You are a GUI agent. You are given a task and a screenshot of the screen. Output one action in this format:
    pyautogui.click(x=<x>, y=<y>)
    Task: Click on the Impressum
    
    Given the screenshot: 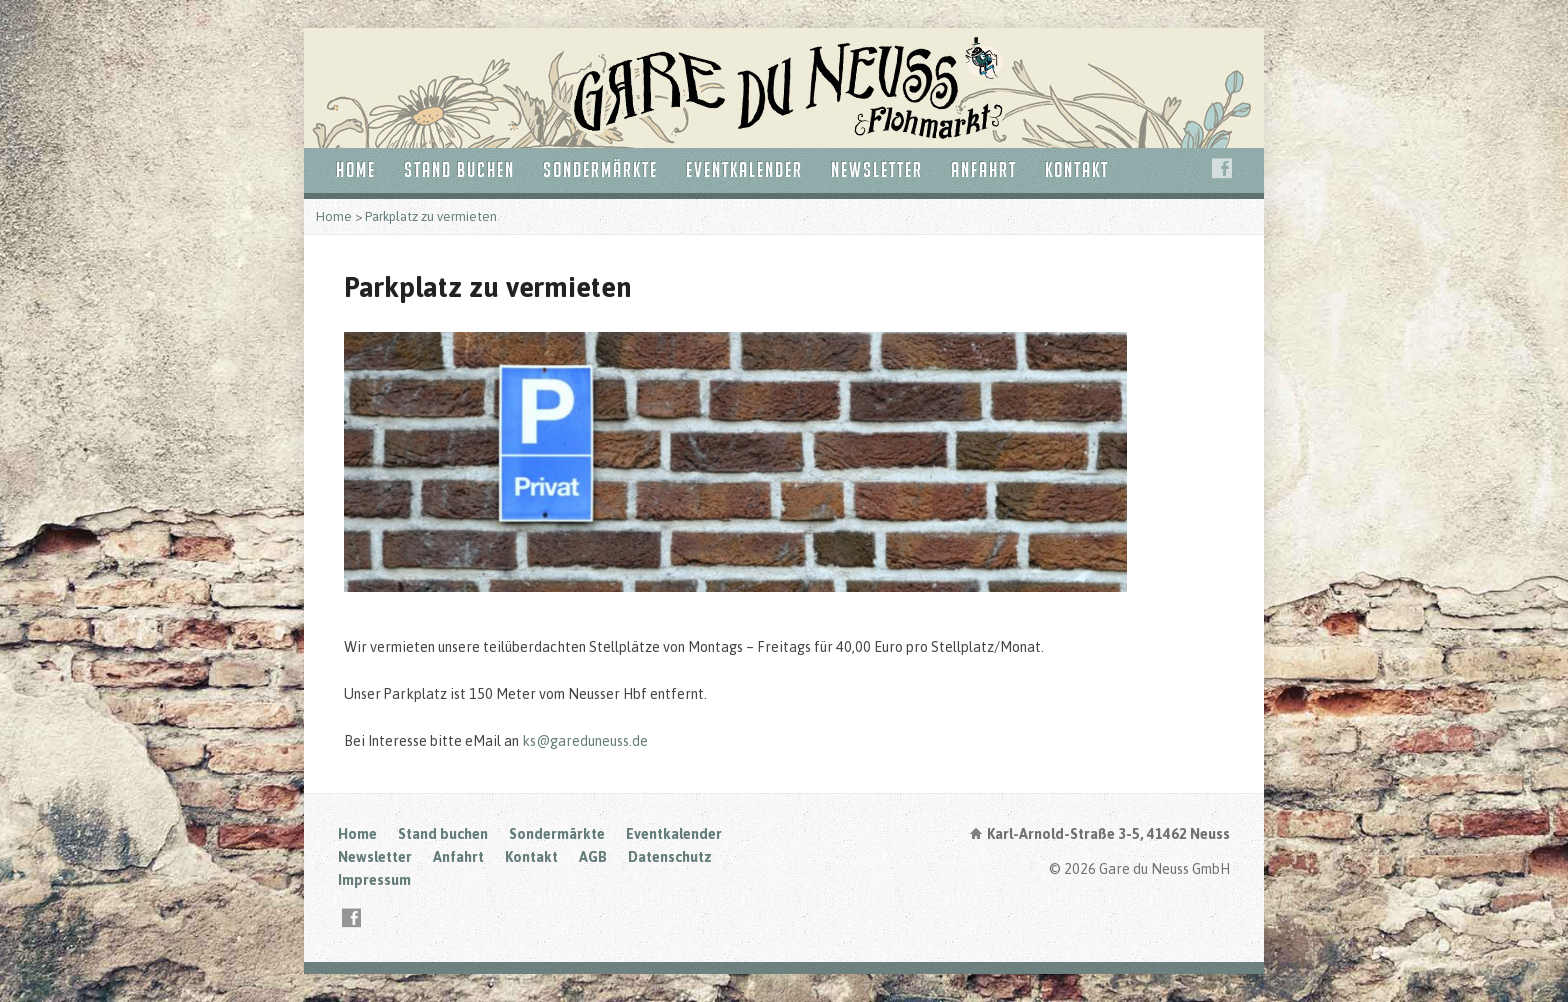 What is the action you would take?
    pyautogui.click(x=374, y=880)
    